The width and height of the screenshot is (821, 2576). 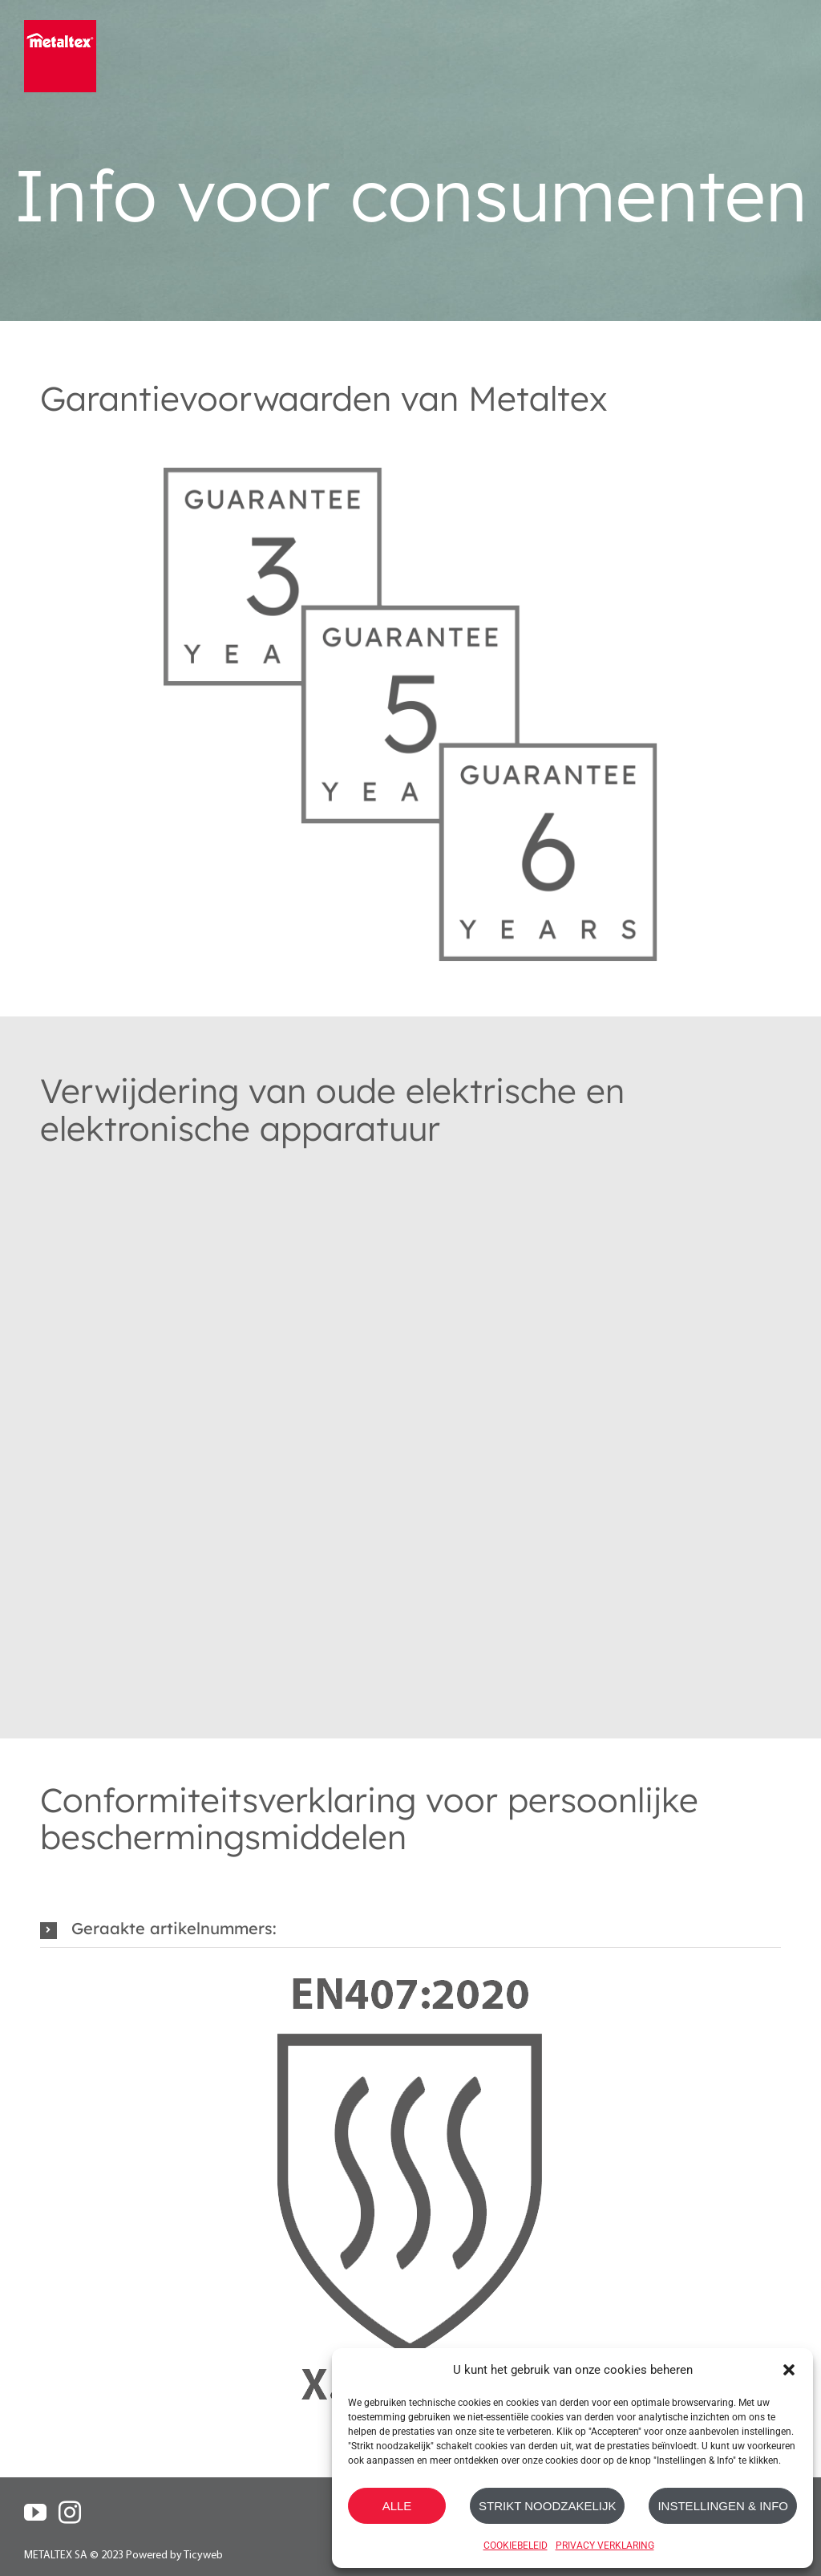 I want to click on ALLE, so click(x=397, y=2506).